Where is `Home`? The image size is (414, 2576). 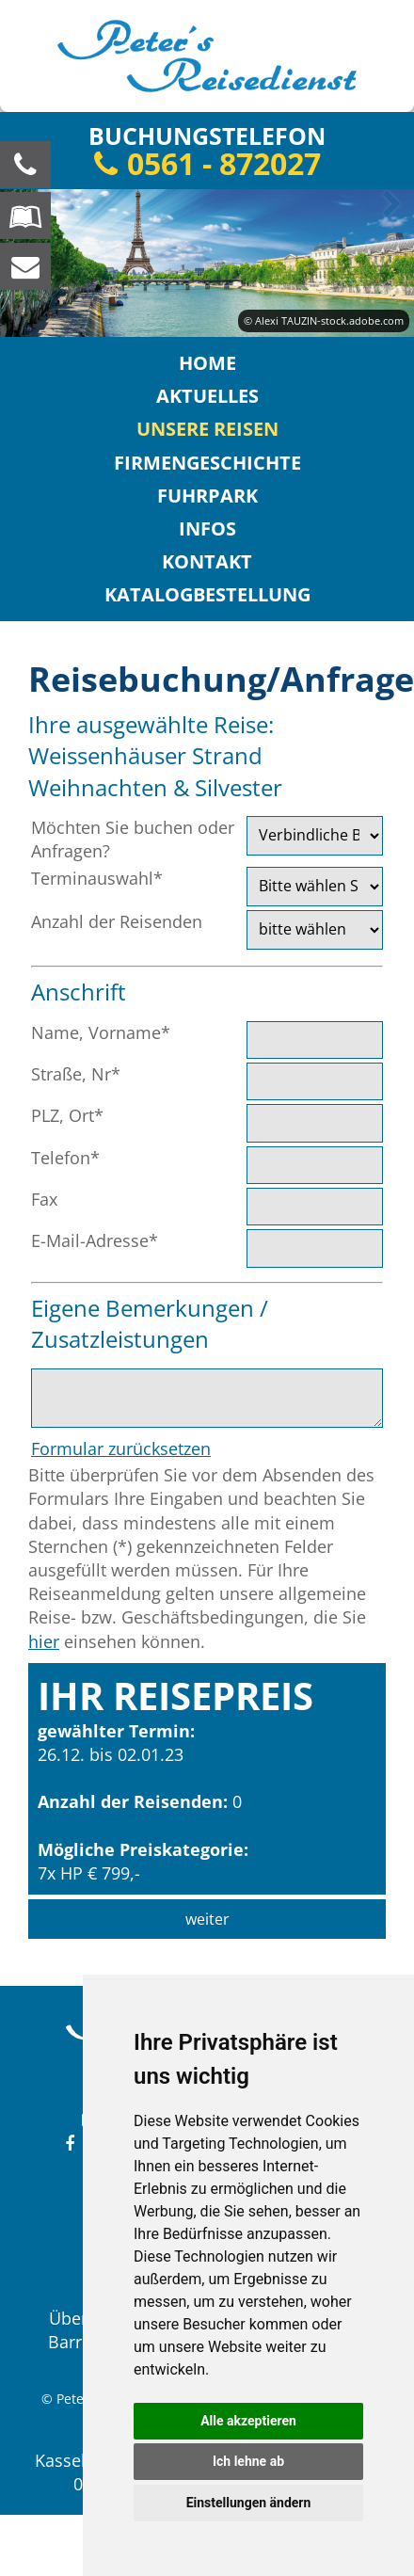
Home is located at coordinates (207, 363).